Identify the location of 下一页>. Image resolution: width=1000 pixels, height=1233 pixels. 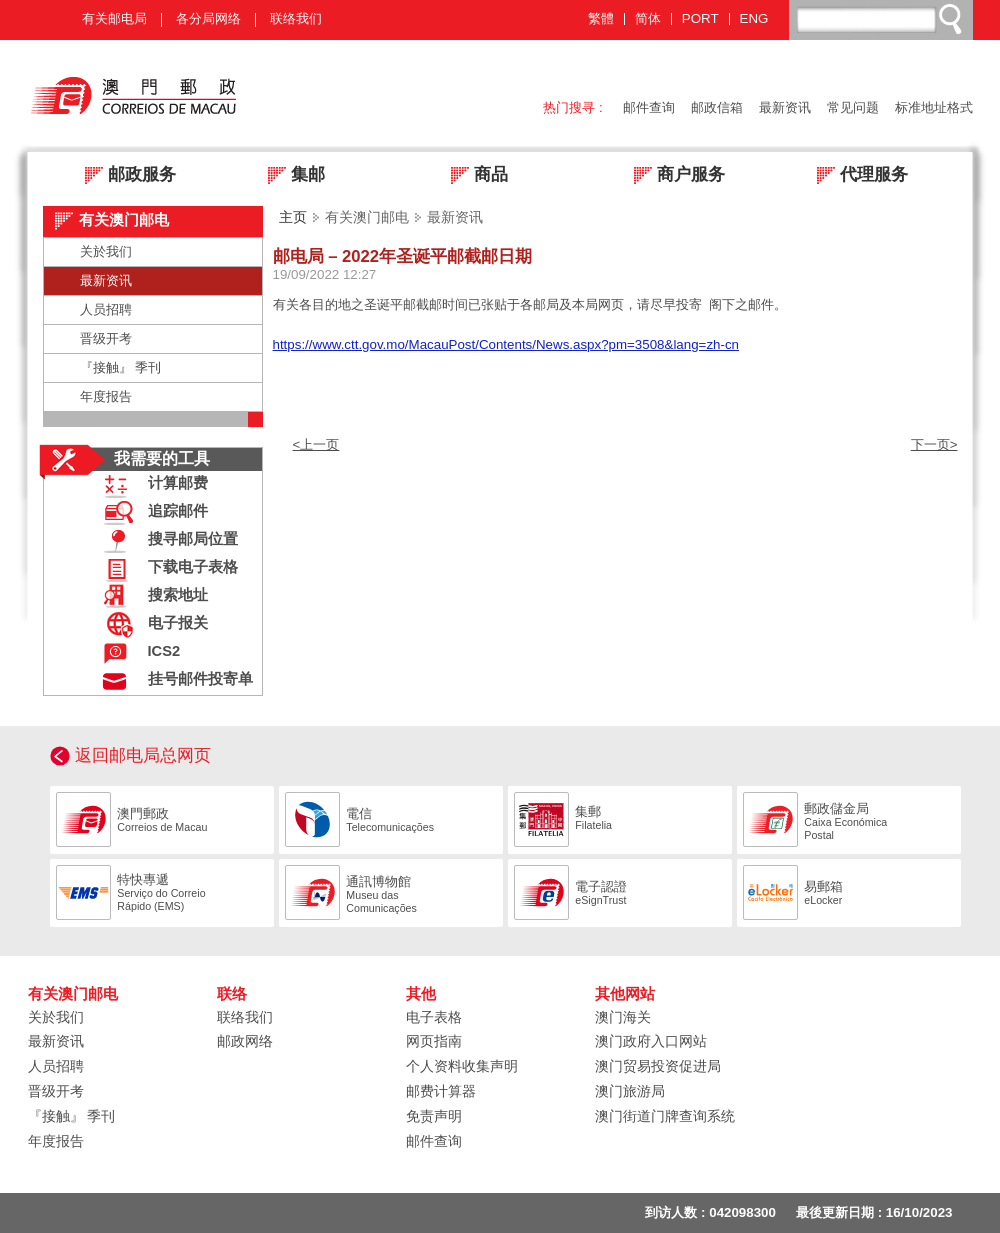
(934, 444).